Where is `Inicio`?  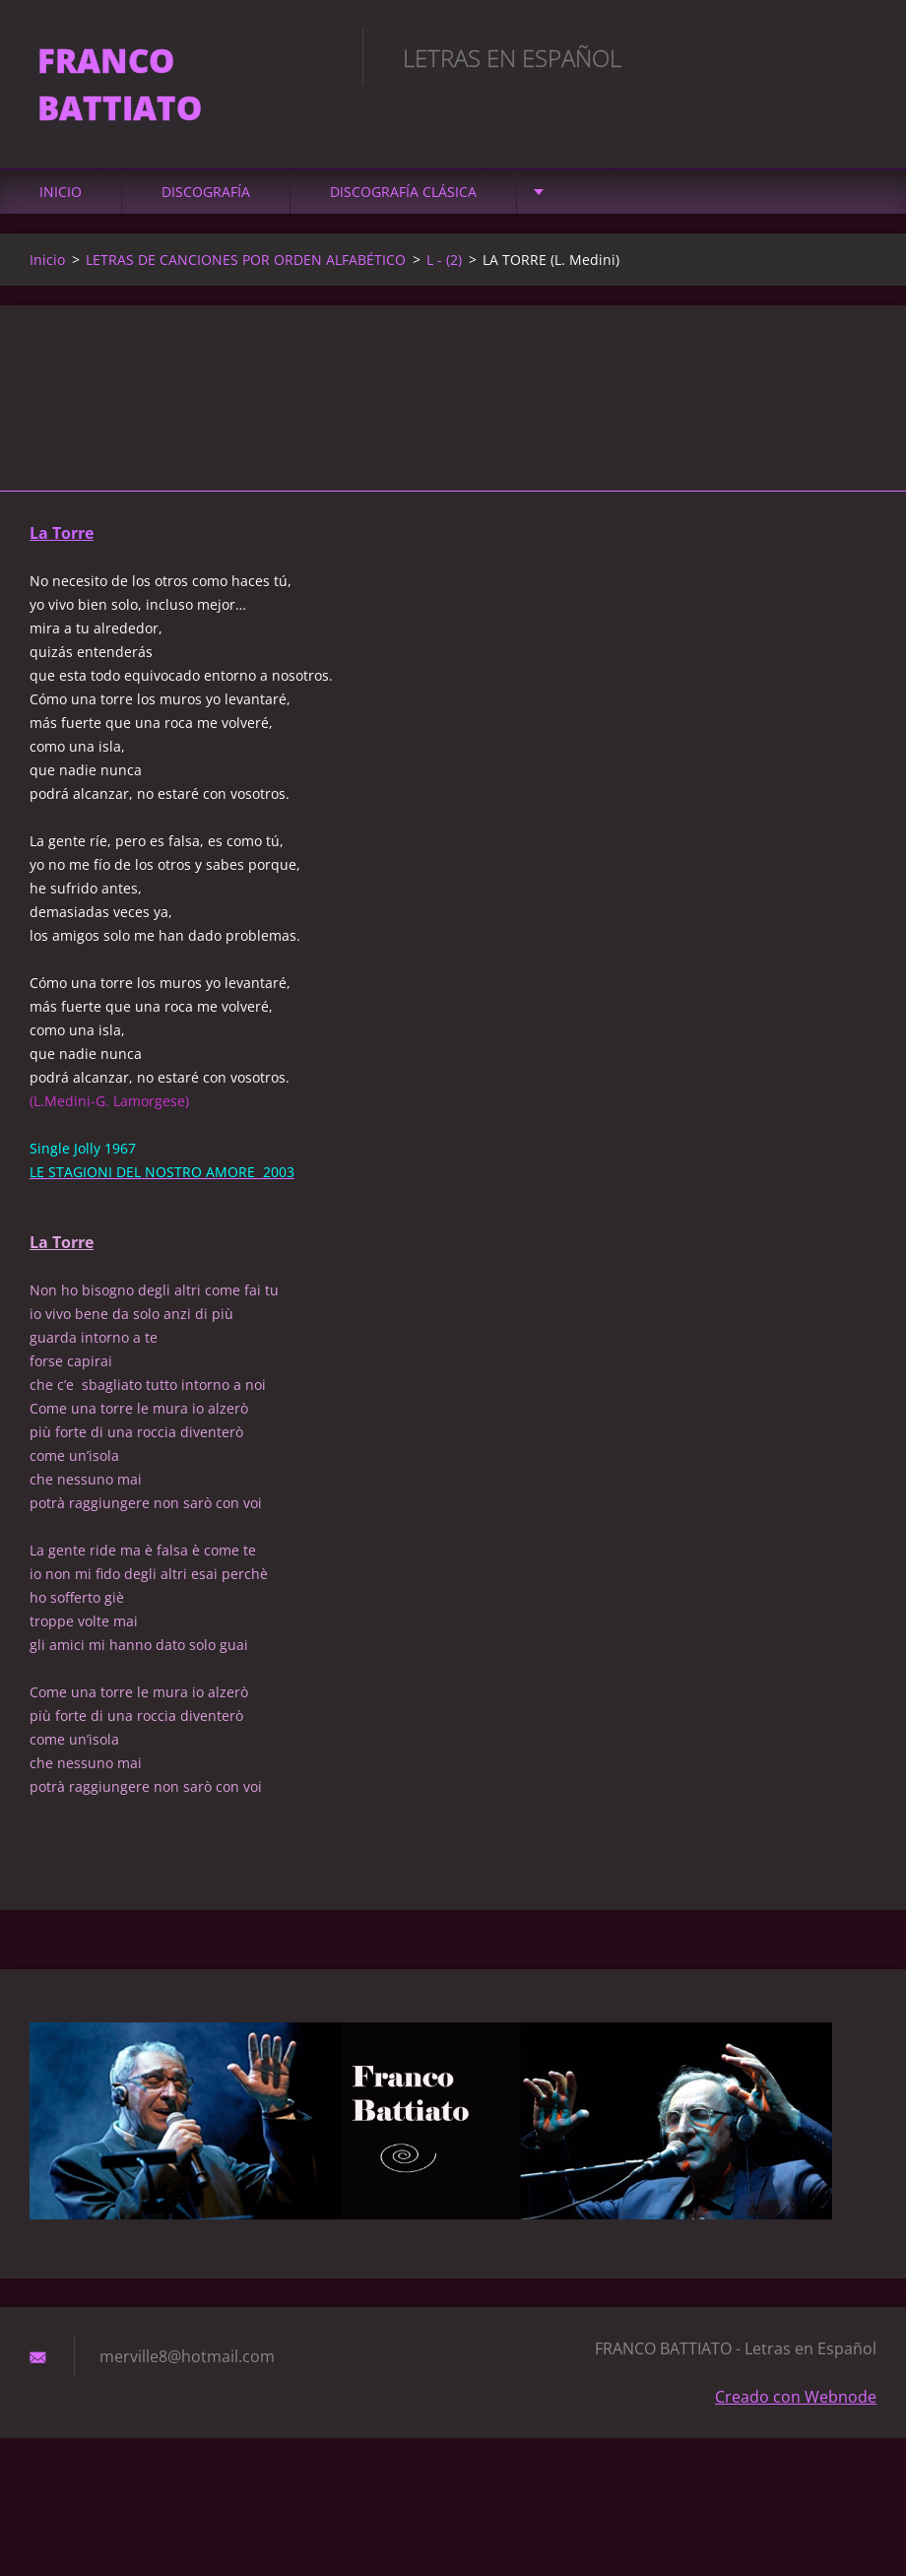 Inicio is located at coordinates (60, 196).